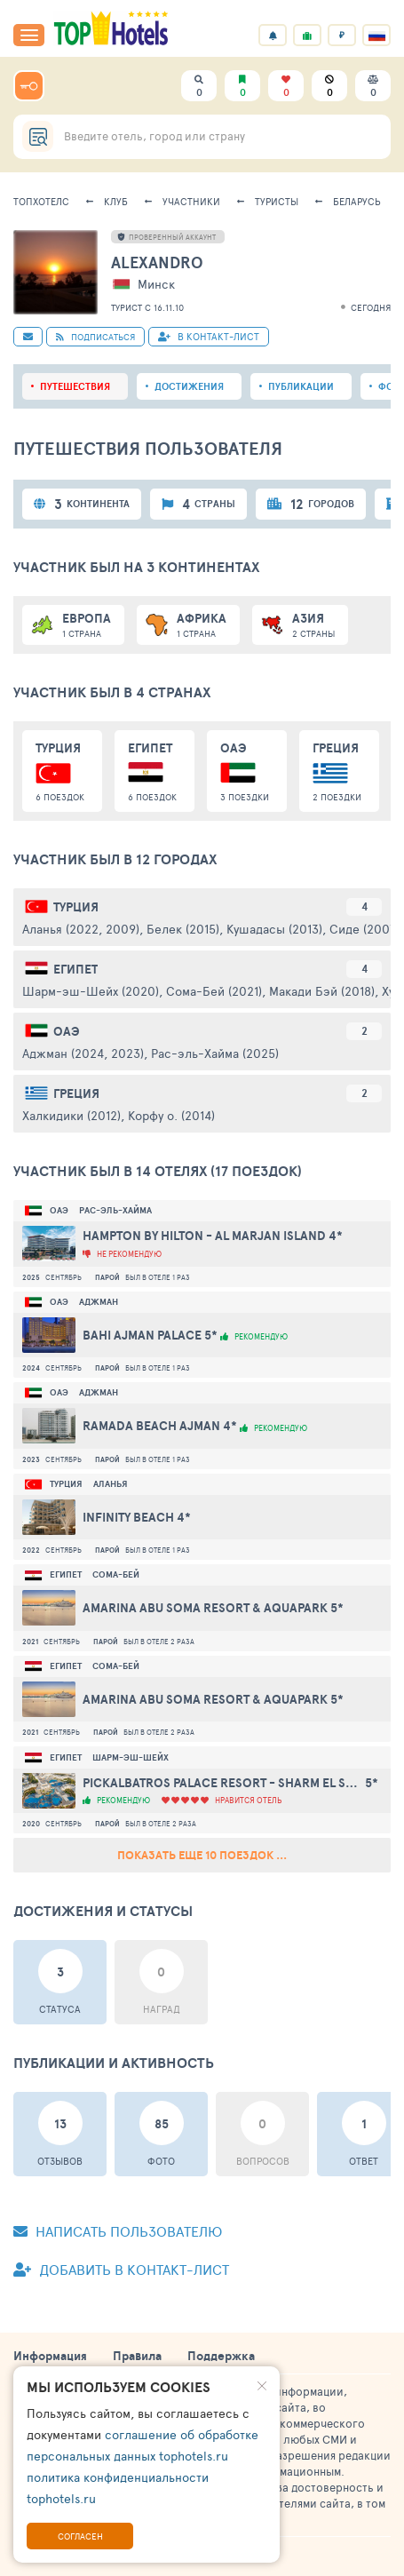 The height and width of the screenshot is (2576, 404). What do you see at coordinates (357, 201) in the screenshot?
I see `Беларусь` at bounding box center [357, 201].